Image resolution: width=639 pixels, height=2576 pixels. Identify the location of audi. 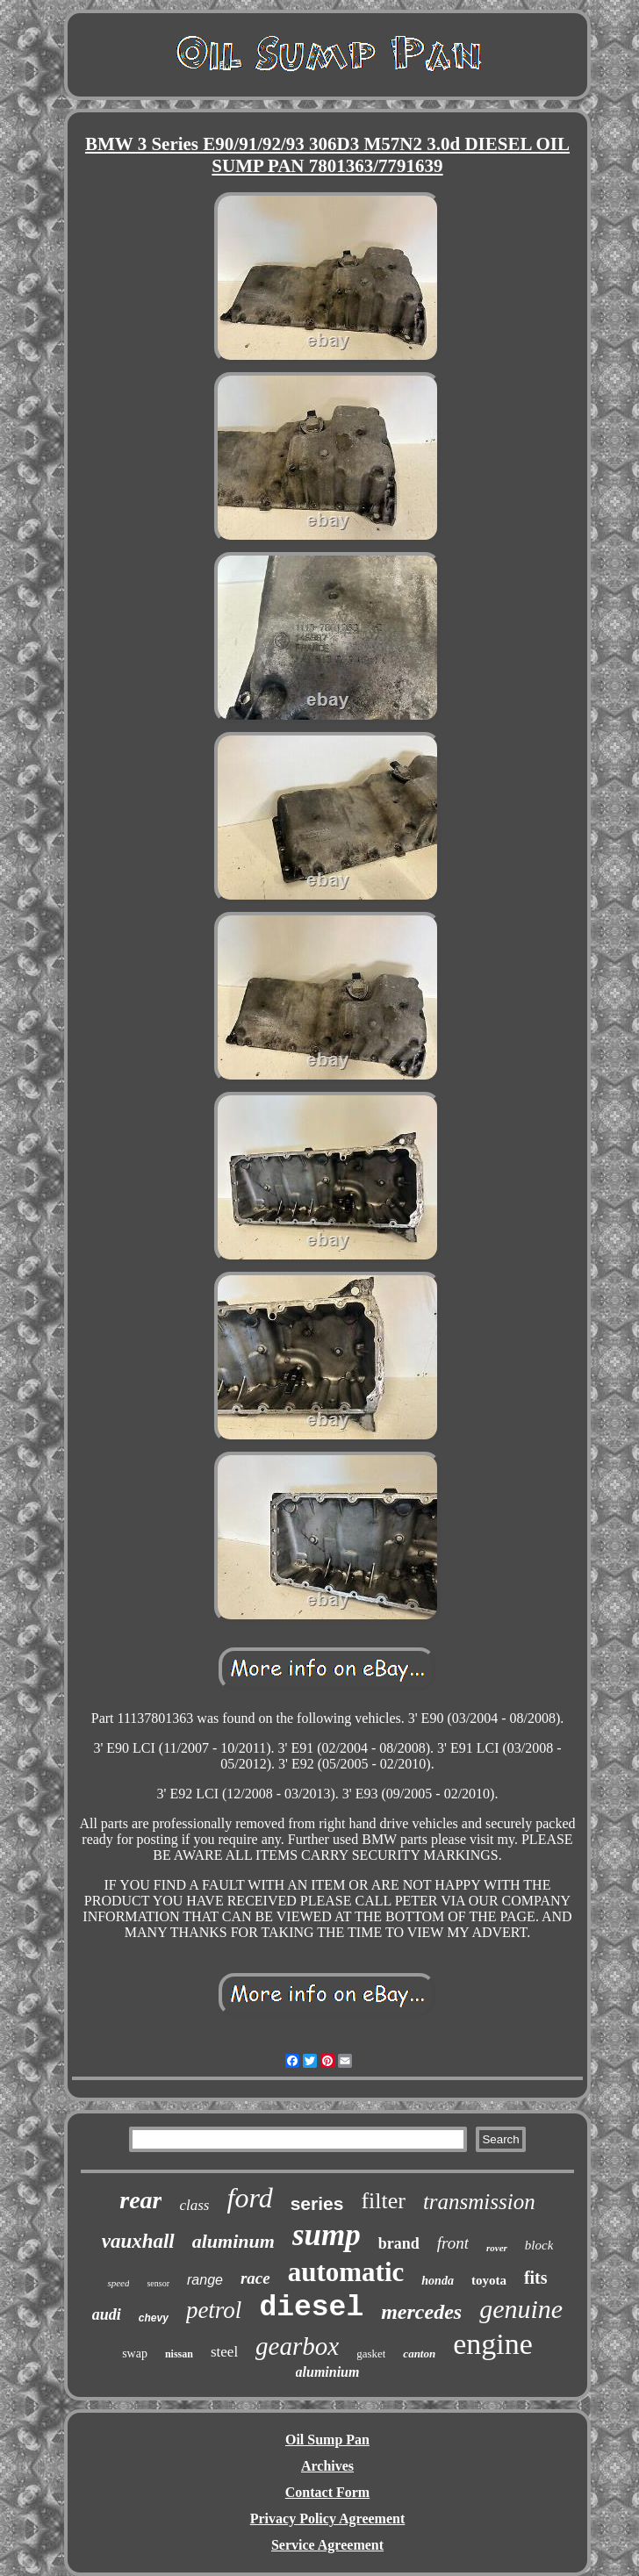
(106, 2314).